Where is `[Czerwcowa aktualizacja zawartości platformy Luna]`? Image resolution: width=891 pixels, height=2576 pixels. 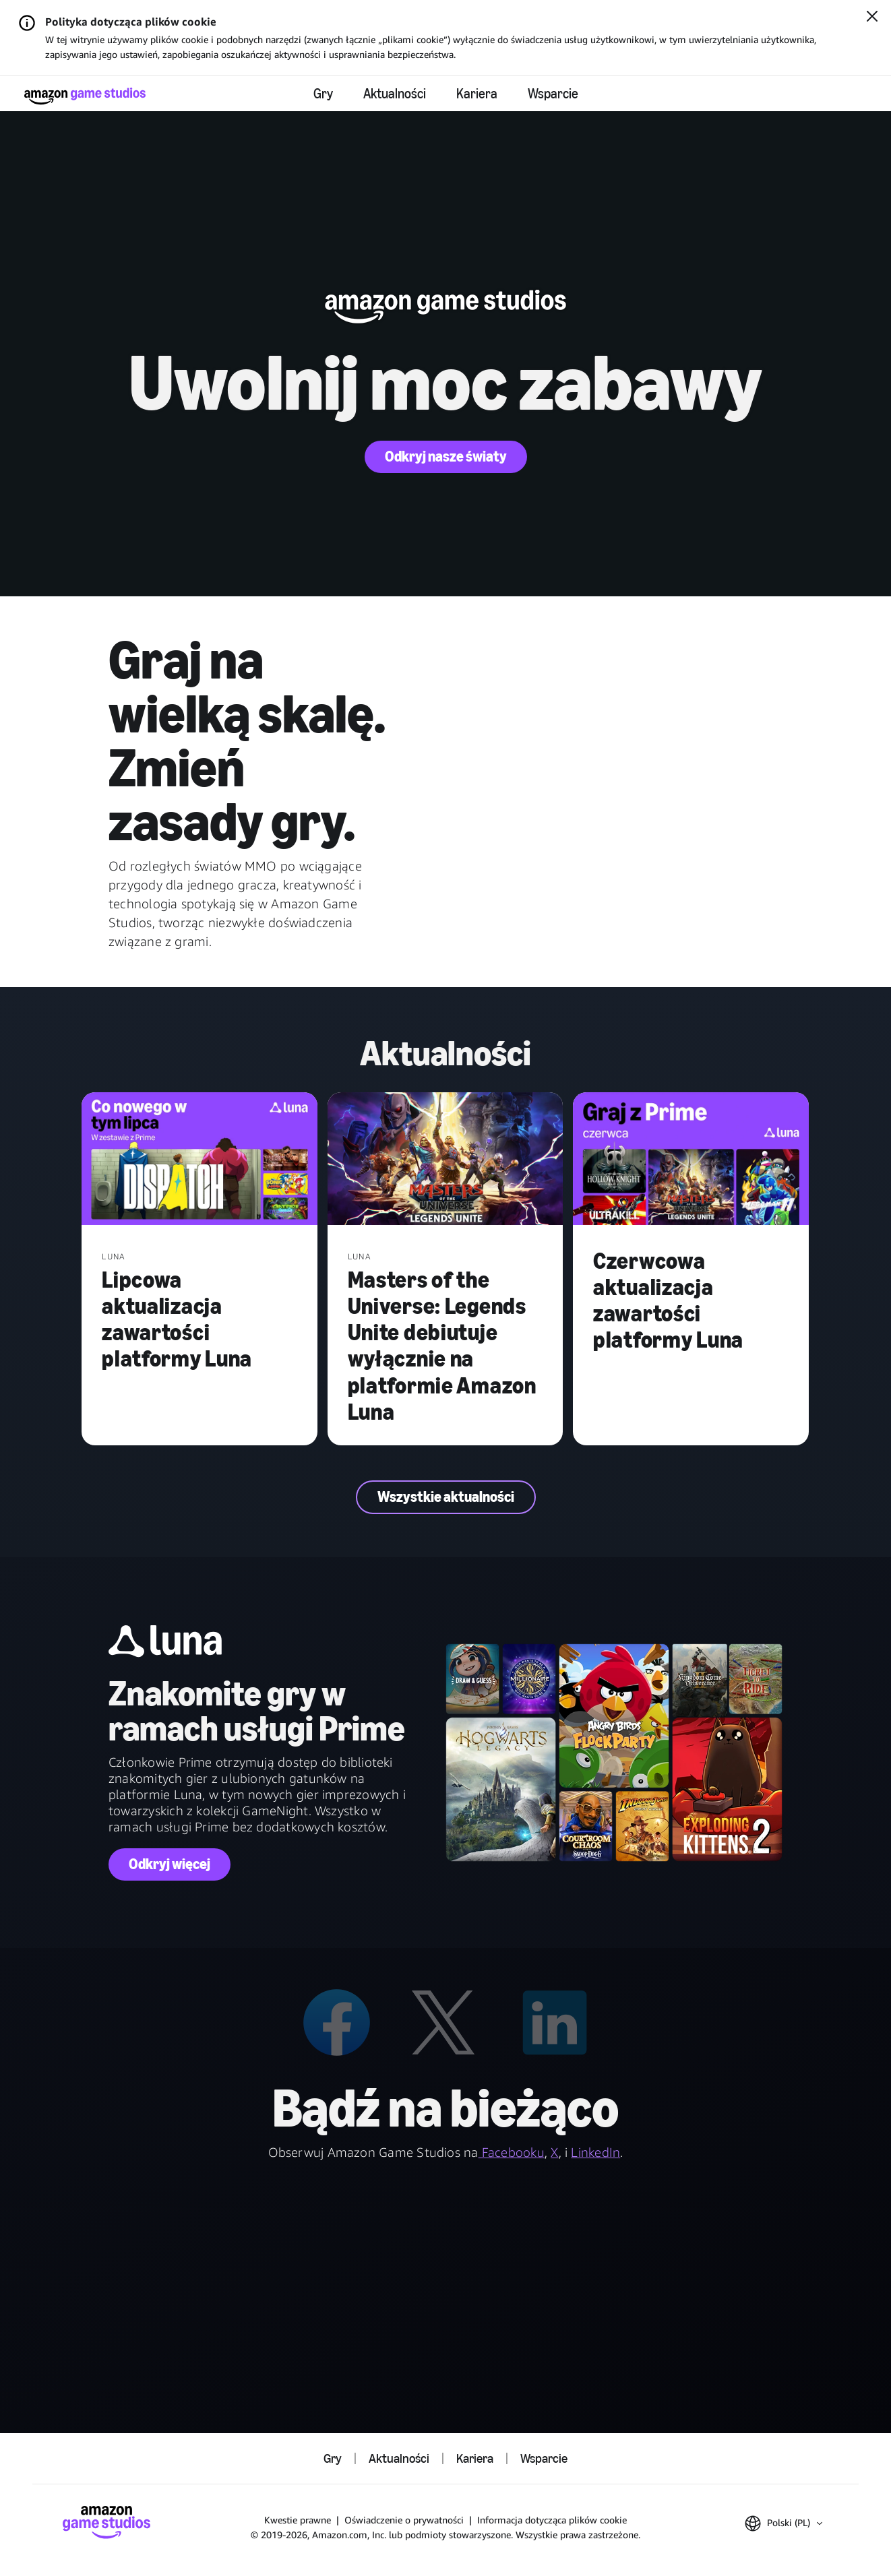
[Czerwcowa aktualizacja zawartości platformy Luna] is located at coordinates (691, 1160).